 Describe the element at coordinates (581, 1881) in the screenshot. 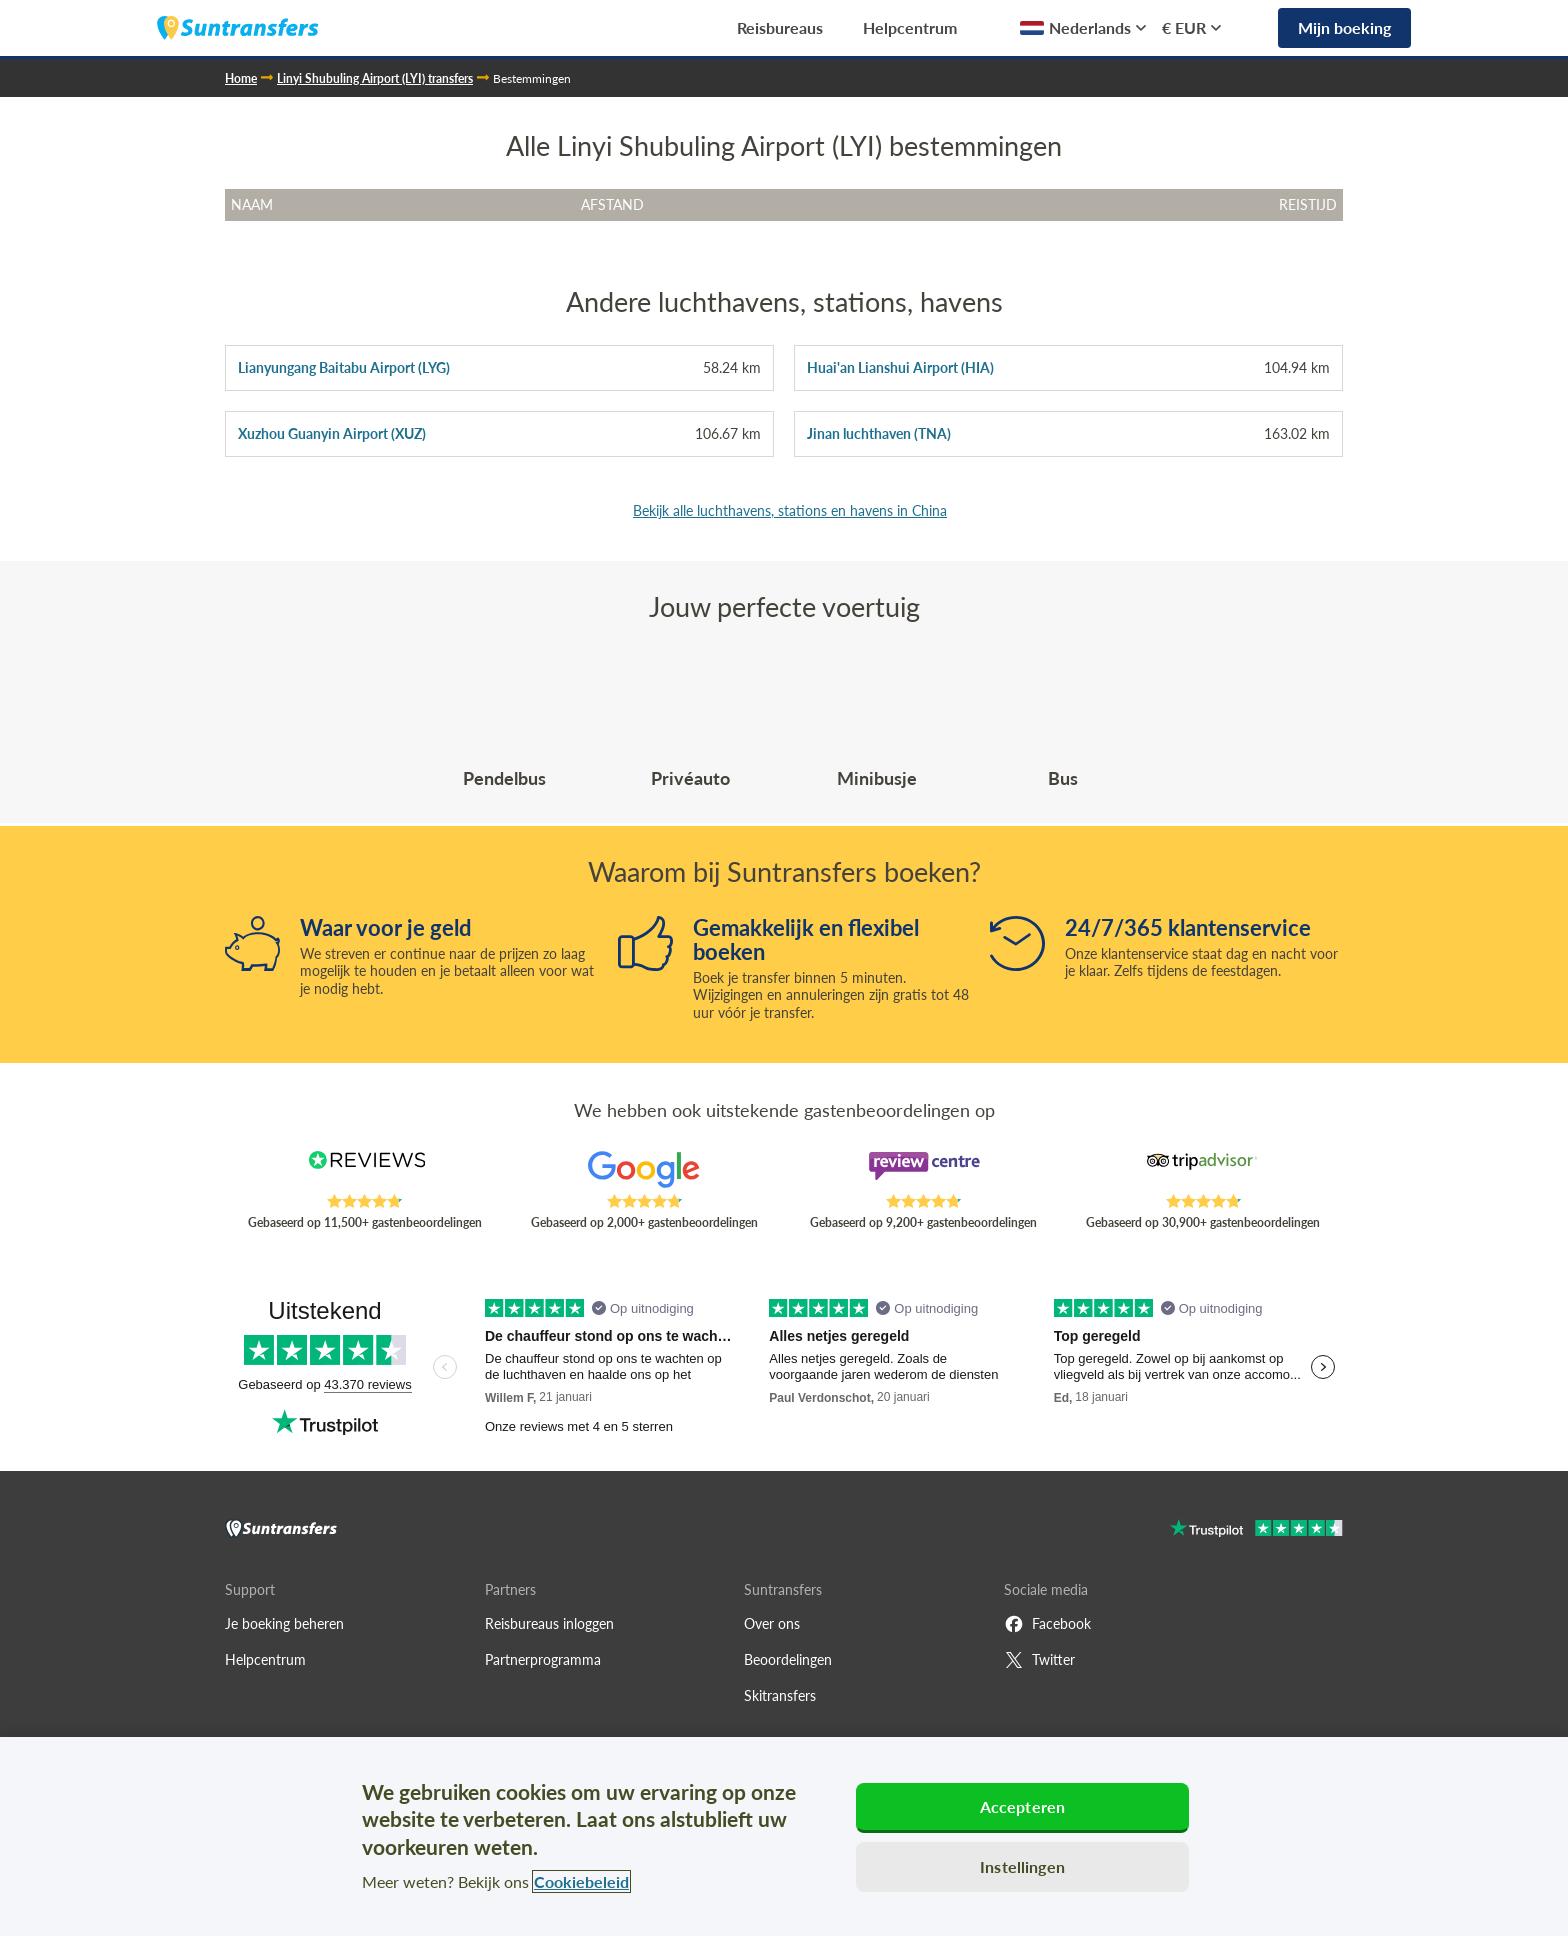

I see `Cookiebeleid [Meer informatie over uw privacy, opent in een nieuw tabblad]` at that location.